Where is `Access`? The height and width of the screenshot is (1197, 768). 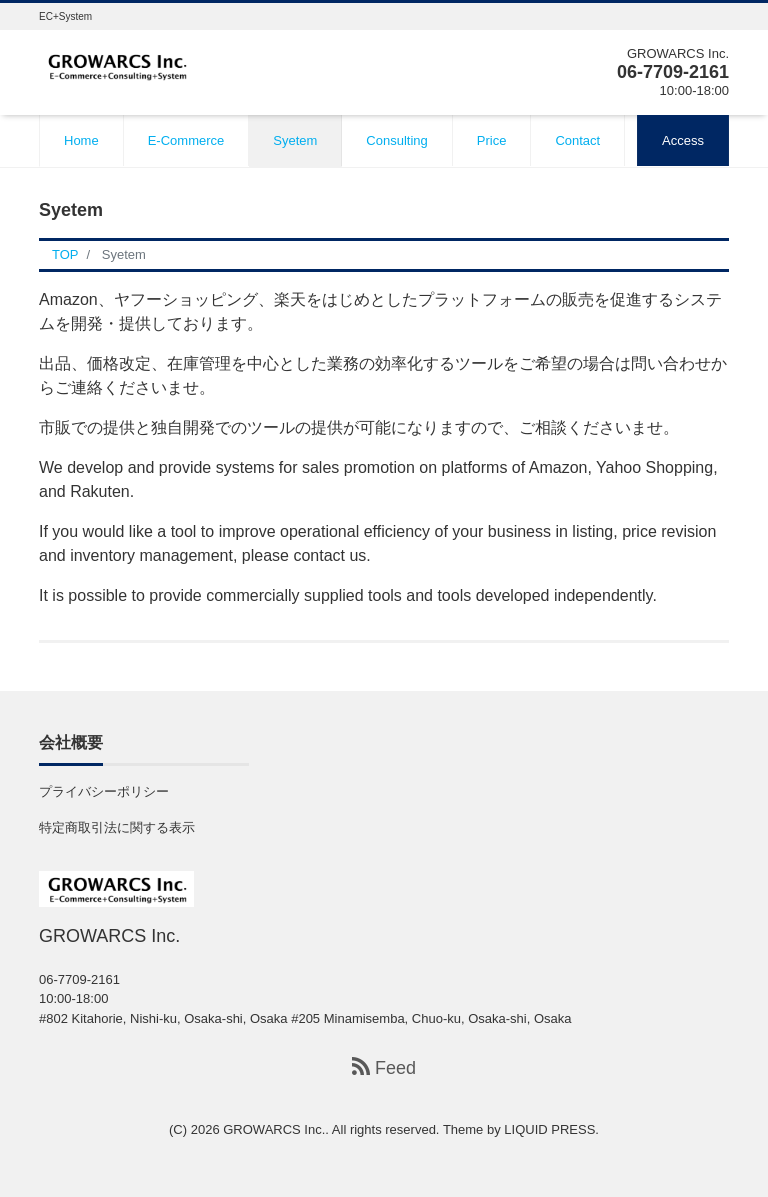 Access is located at coordinates (683, 140).